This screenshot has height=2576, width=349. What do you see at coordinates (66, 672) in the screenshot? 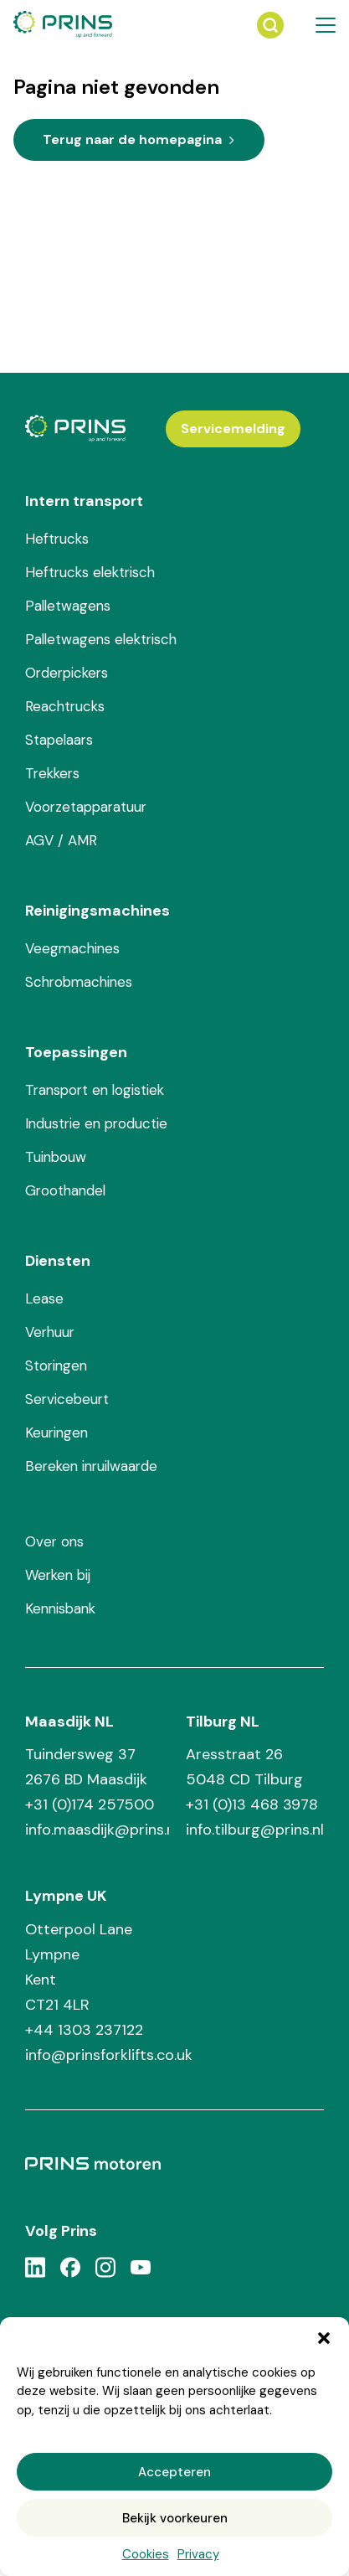
I see `Orderpickers` at bounding box center [66, 672].